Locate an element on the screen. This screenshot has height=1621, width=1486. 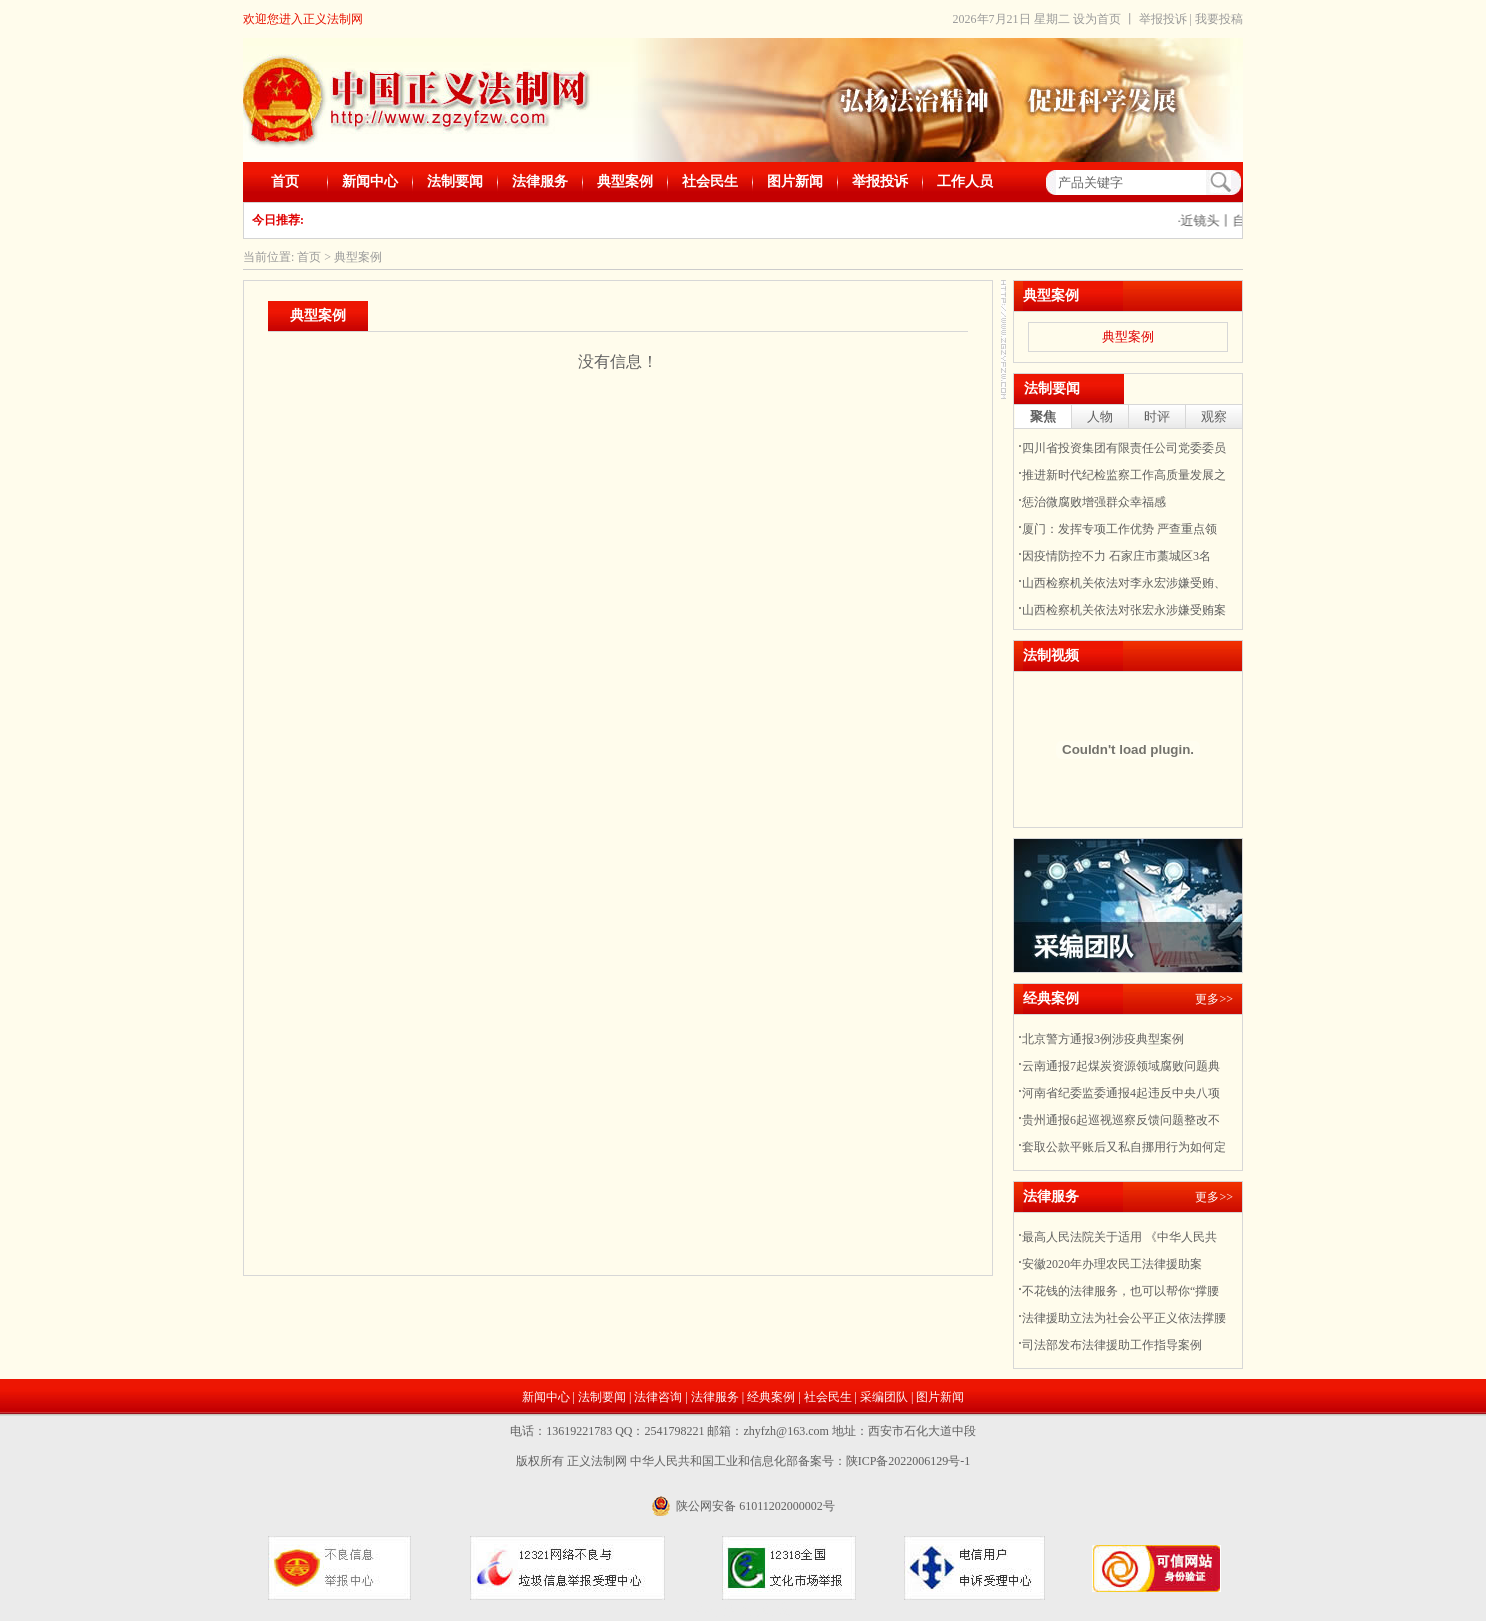
经典案例 is located at coordinates (771, 1397).